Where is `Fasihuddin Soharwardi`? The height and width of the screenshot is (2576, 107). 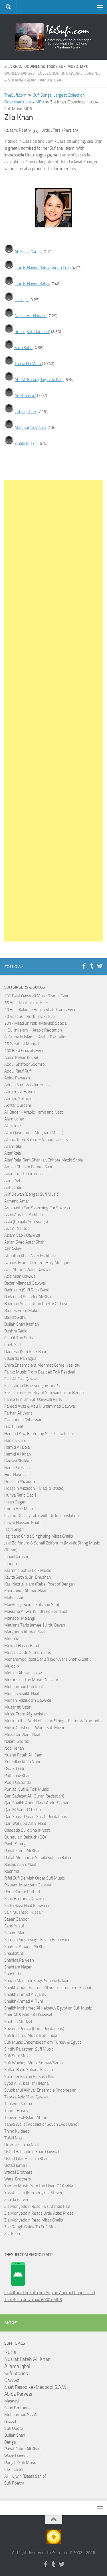 Fasihuddin Soharwardi is located at coordinates (24, 1419).